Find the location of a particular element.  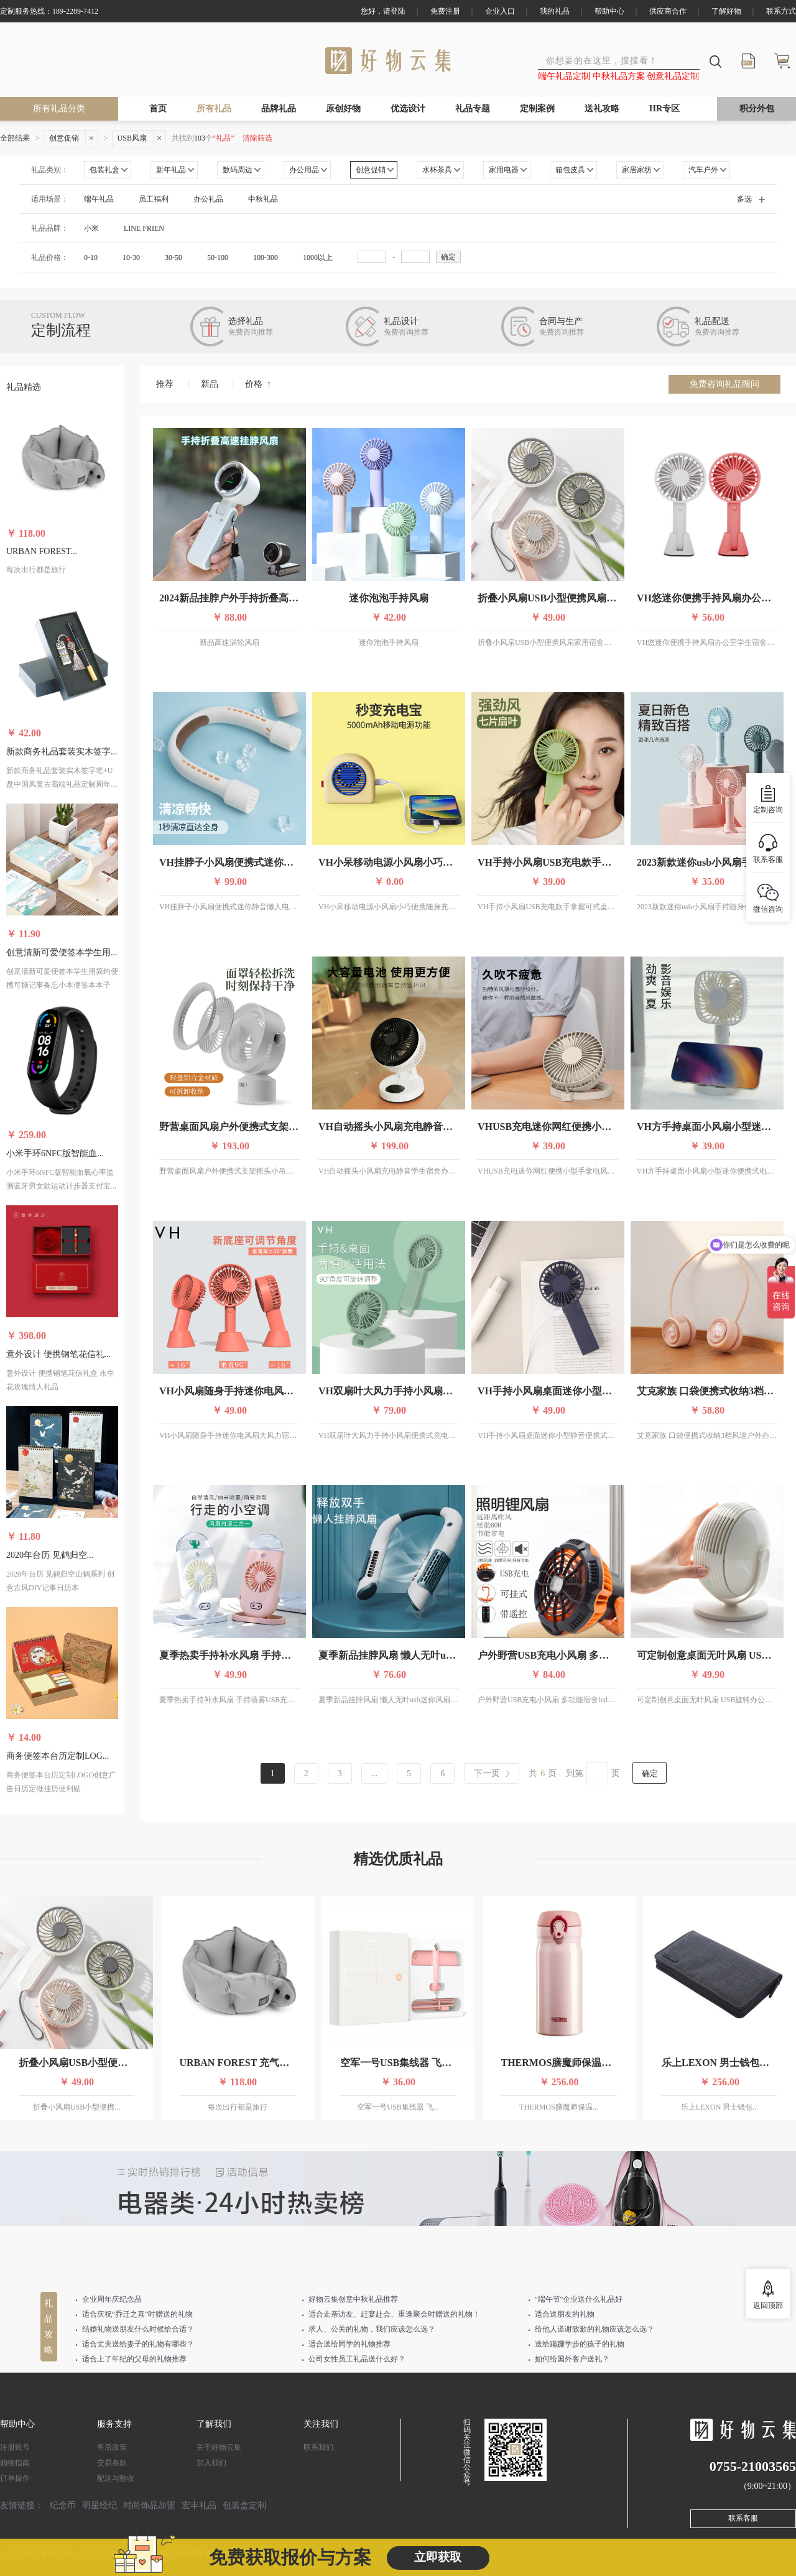

VH手持小风扇桌面迷你小型静音便携式随身学生宿舍办公室 is located at coordinates (609, 1391).